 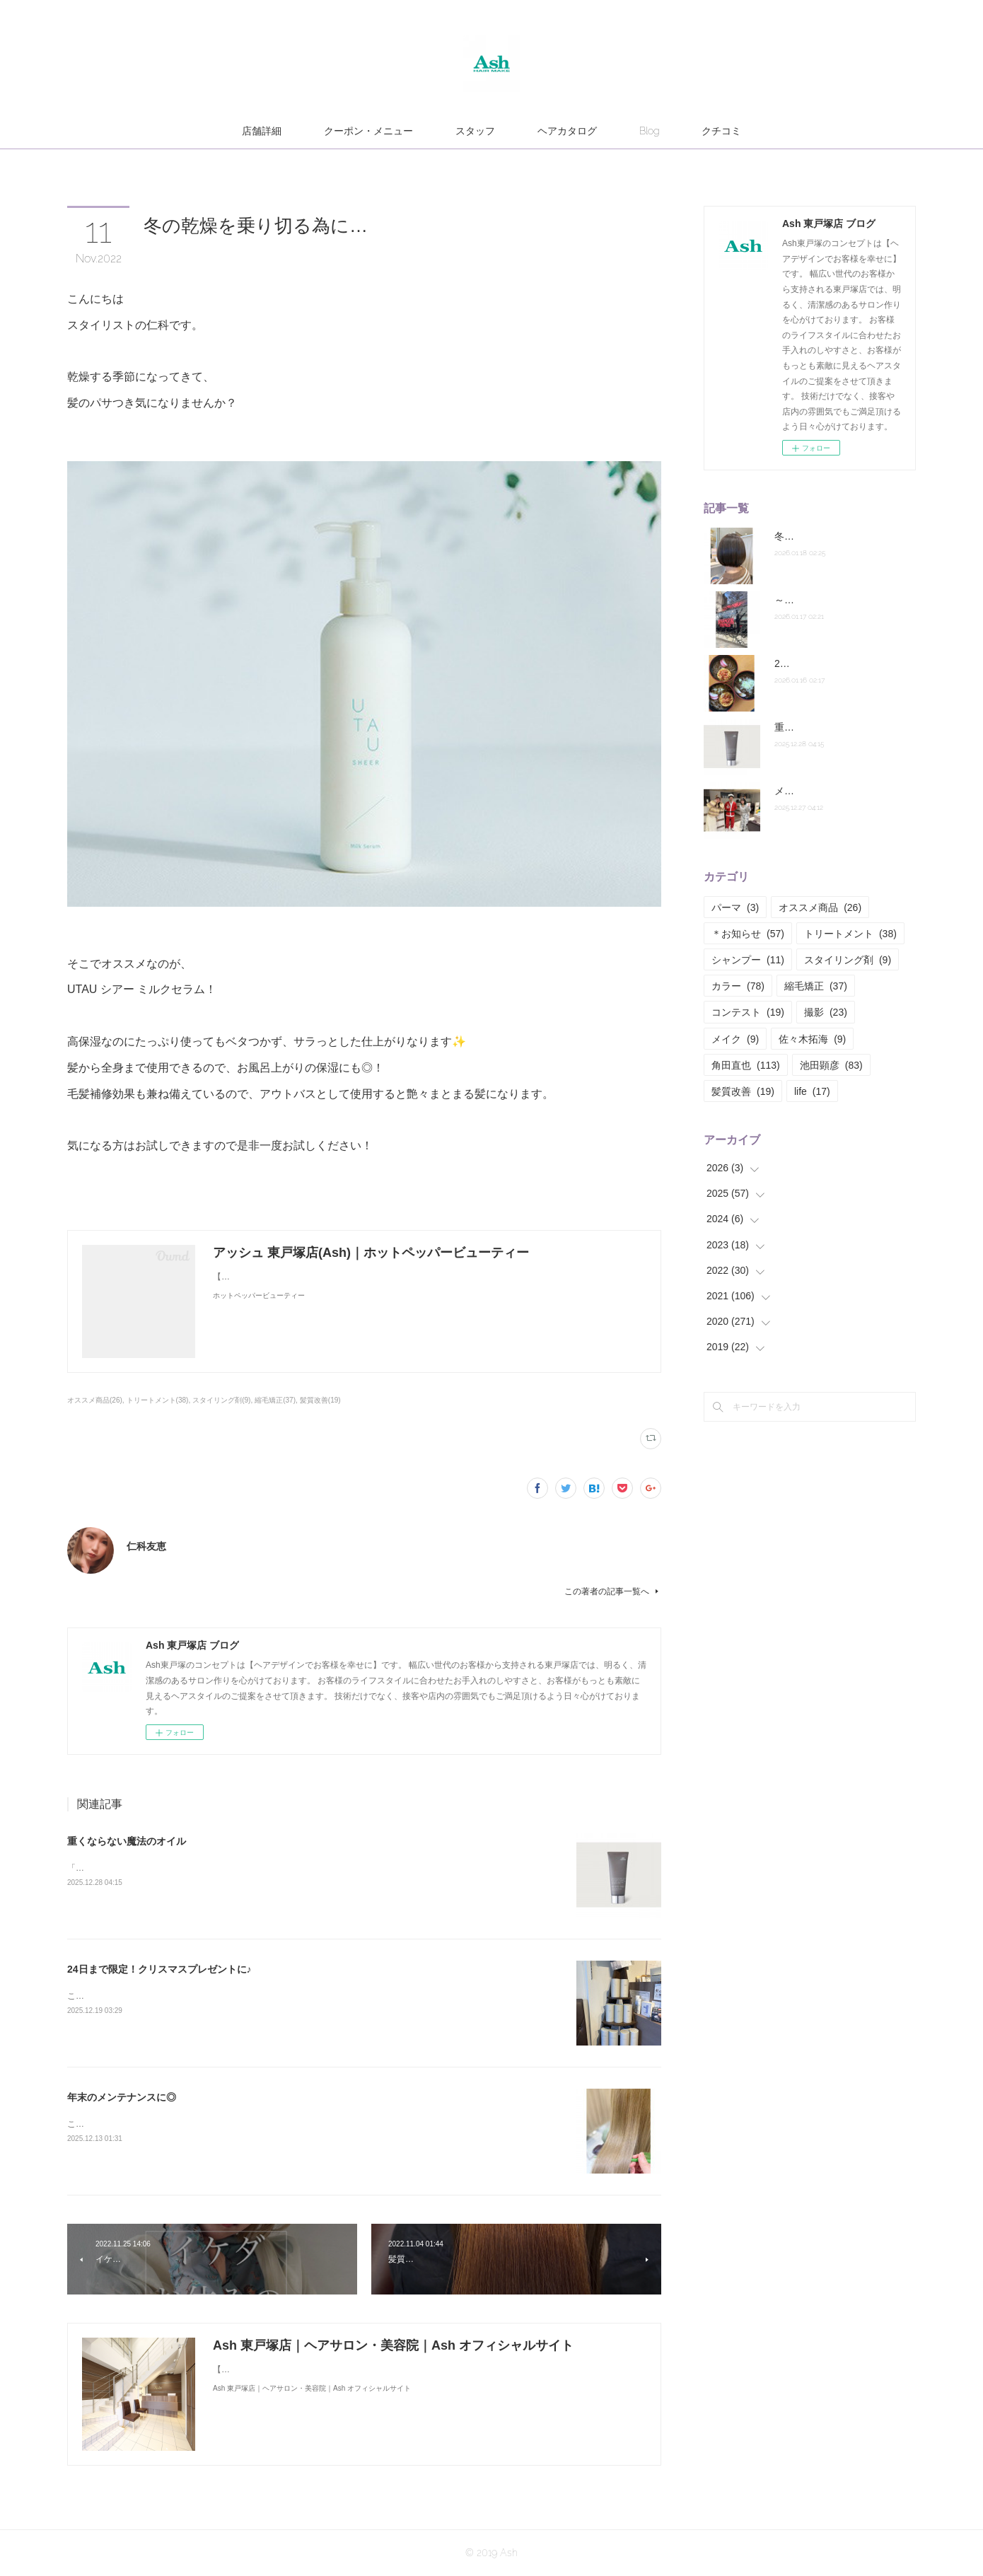 I want to click on スタッフ, so click(x=475, y=131).